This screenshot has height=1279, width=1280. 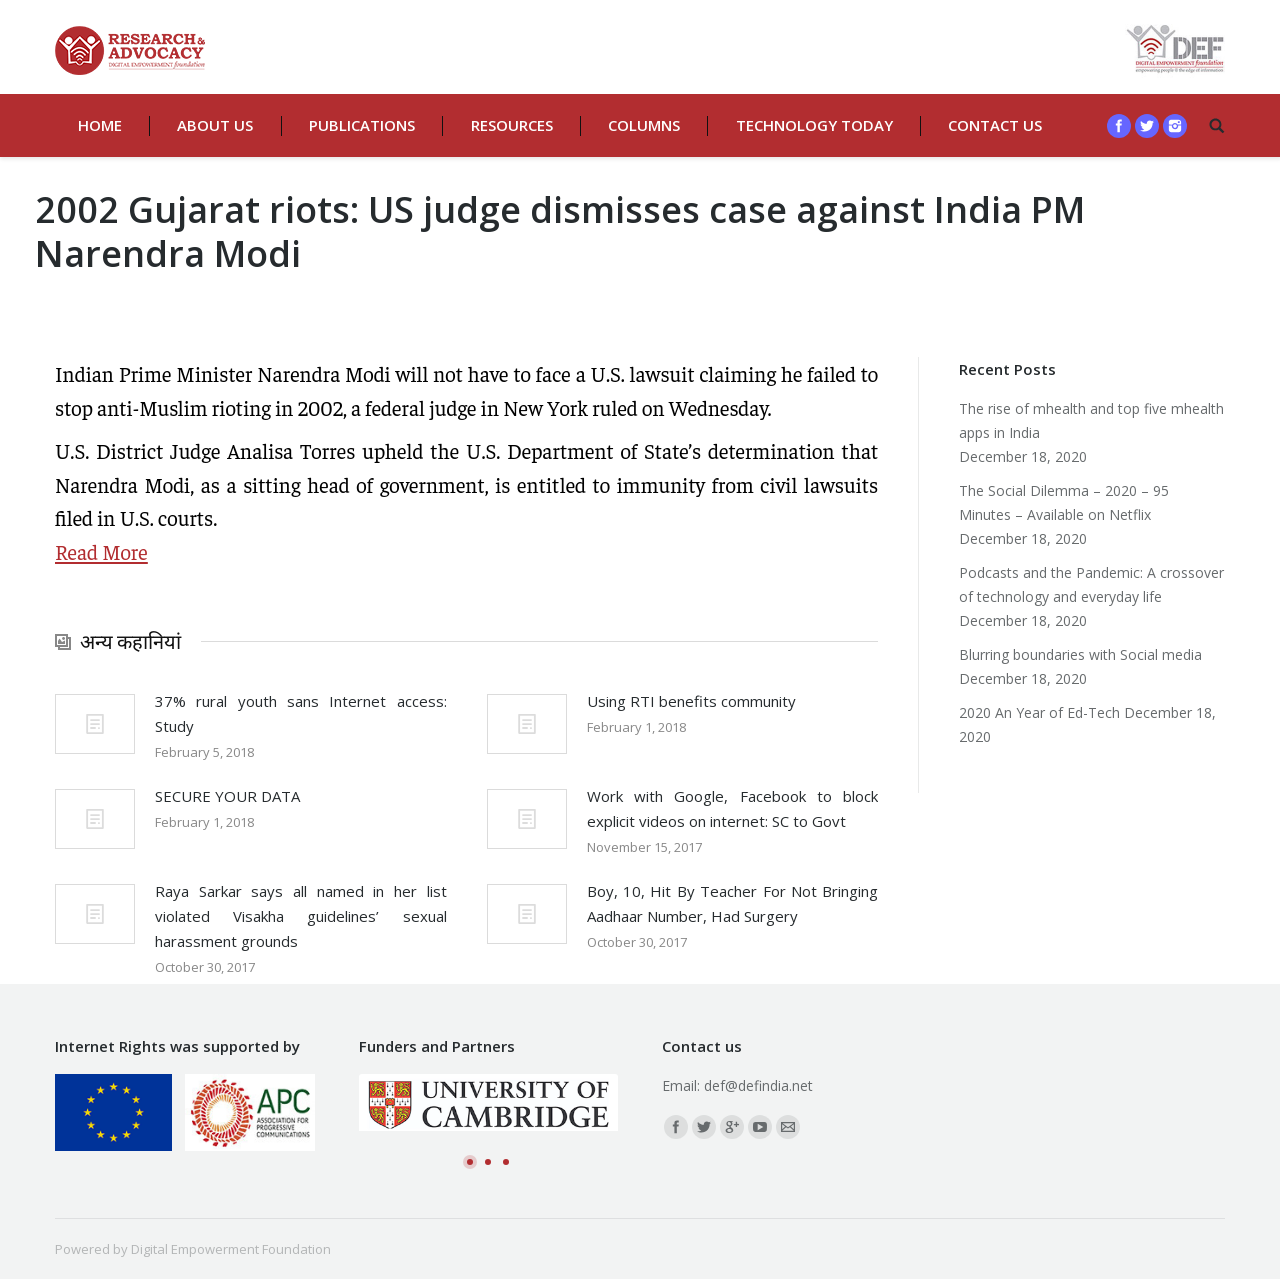 I want to click on Raya Sarkar says all named in her list violated Visakha guidelines’ sexual harassment grounds, so click(x=301, y=916).